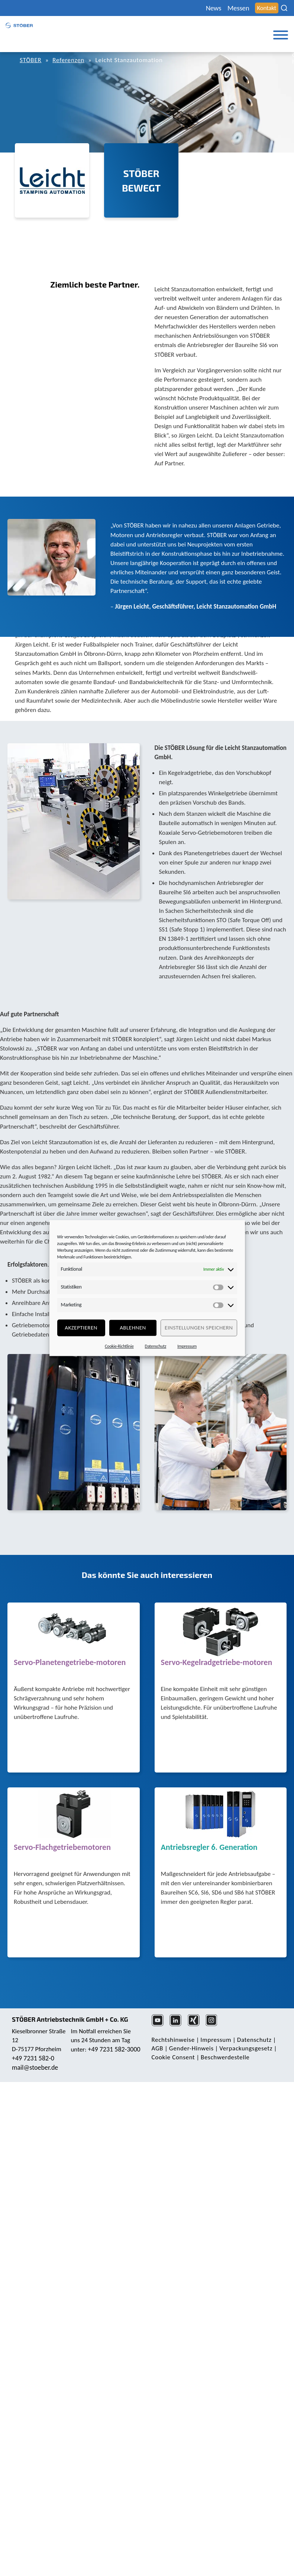  Describe the element at coordinates (68, 60) in the screenshot. I see `Referenzen` at that location.